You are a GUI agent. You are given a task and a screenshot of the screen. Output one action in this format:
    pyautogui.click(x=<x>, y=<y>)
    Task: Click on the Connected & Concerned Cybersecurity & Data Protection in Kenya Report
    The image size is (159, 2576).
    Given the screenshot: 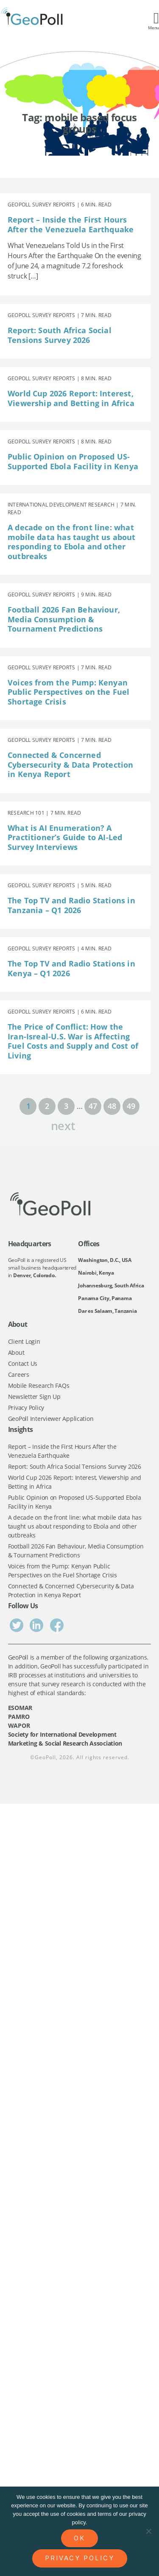 What is the action you would take?
    pyautogui.click(x=71, y=764)
    